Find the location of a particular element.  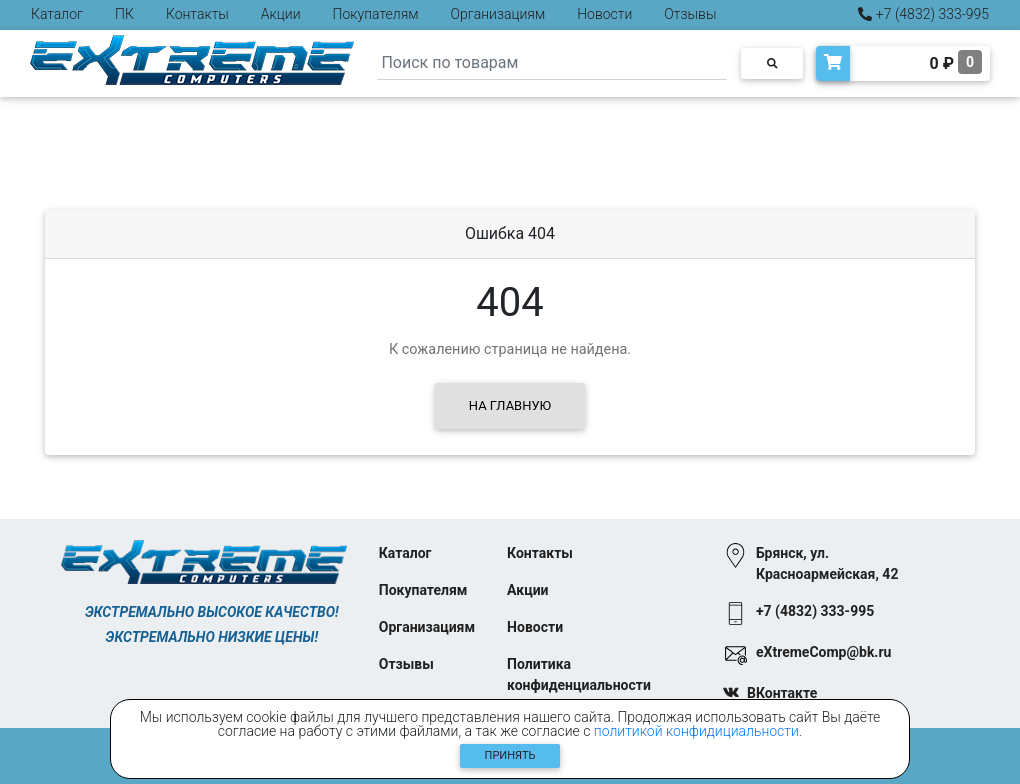

На главную is located at coordinates (510, 405).